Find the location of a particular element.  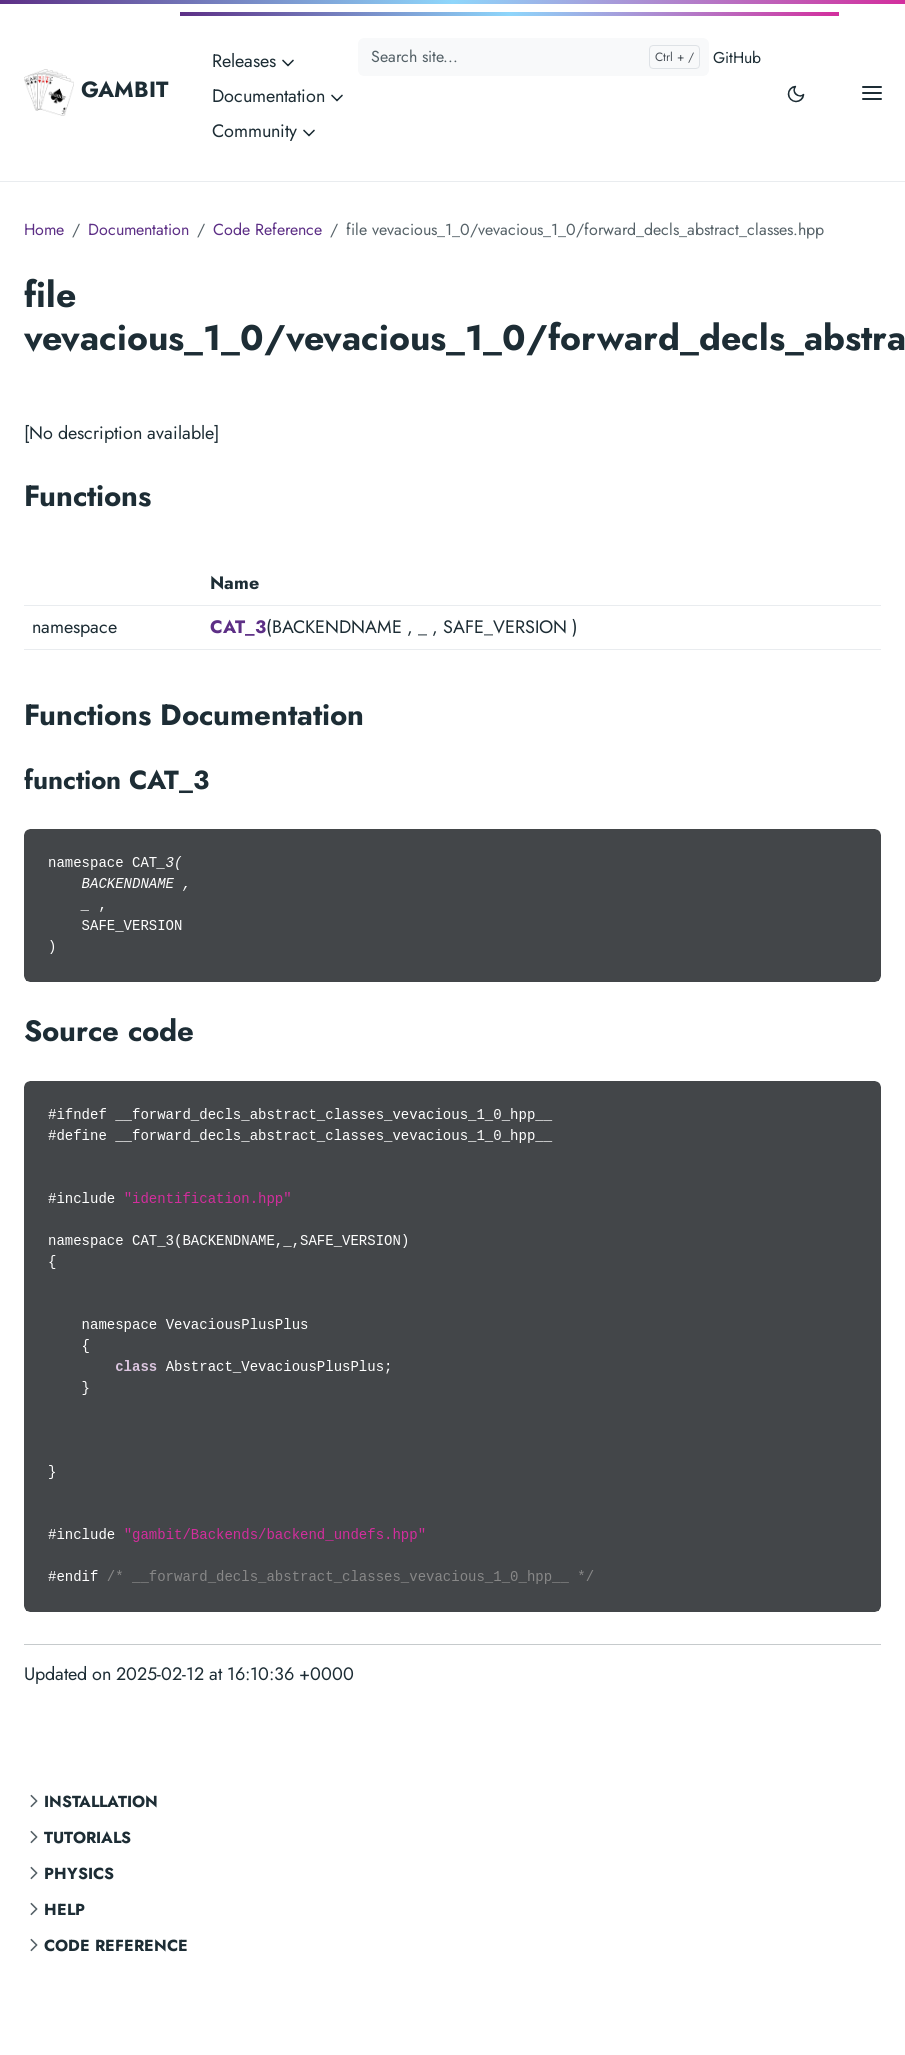

Code Reference is located at coordinates (116, 1945).